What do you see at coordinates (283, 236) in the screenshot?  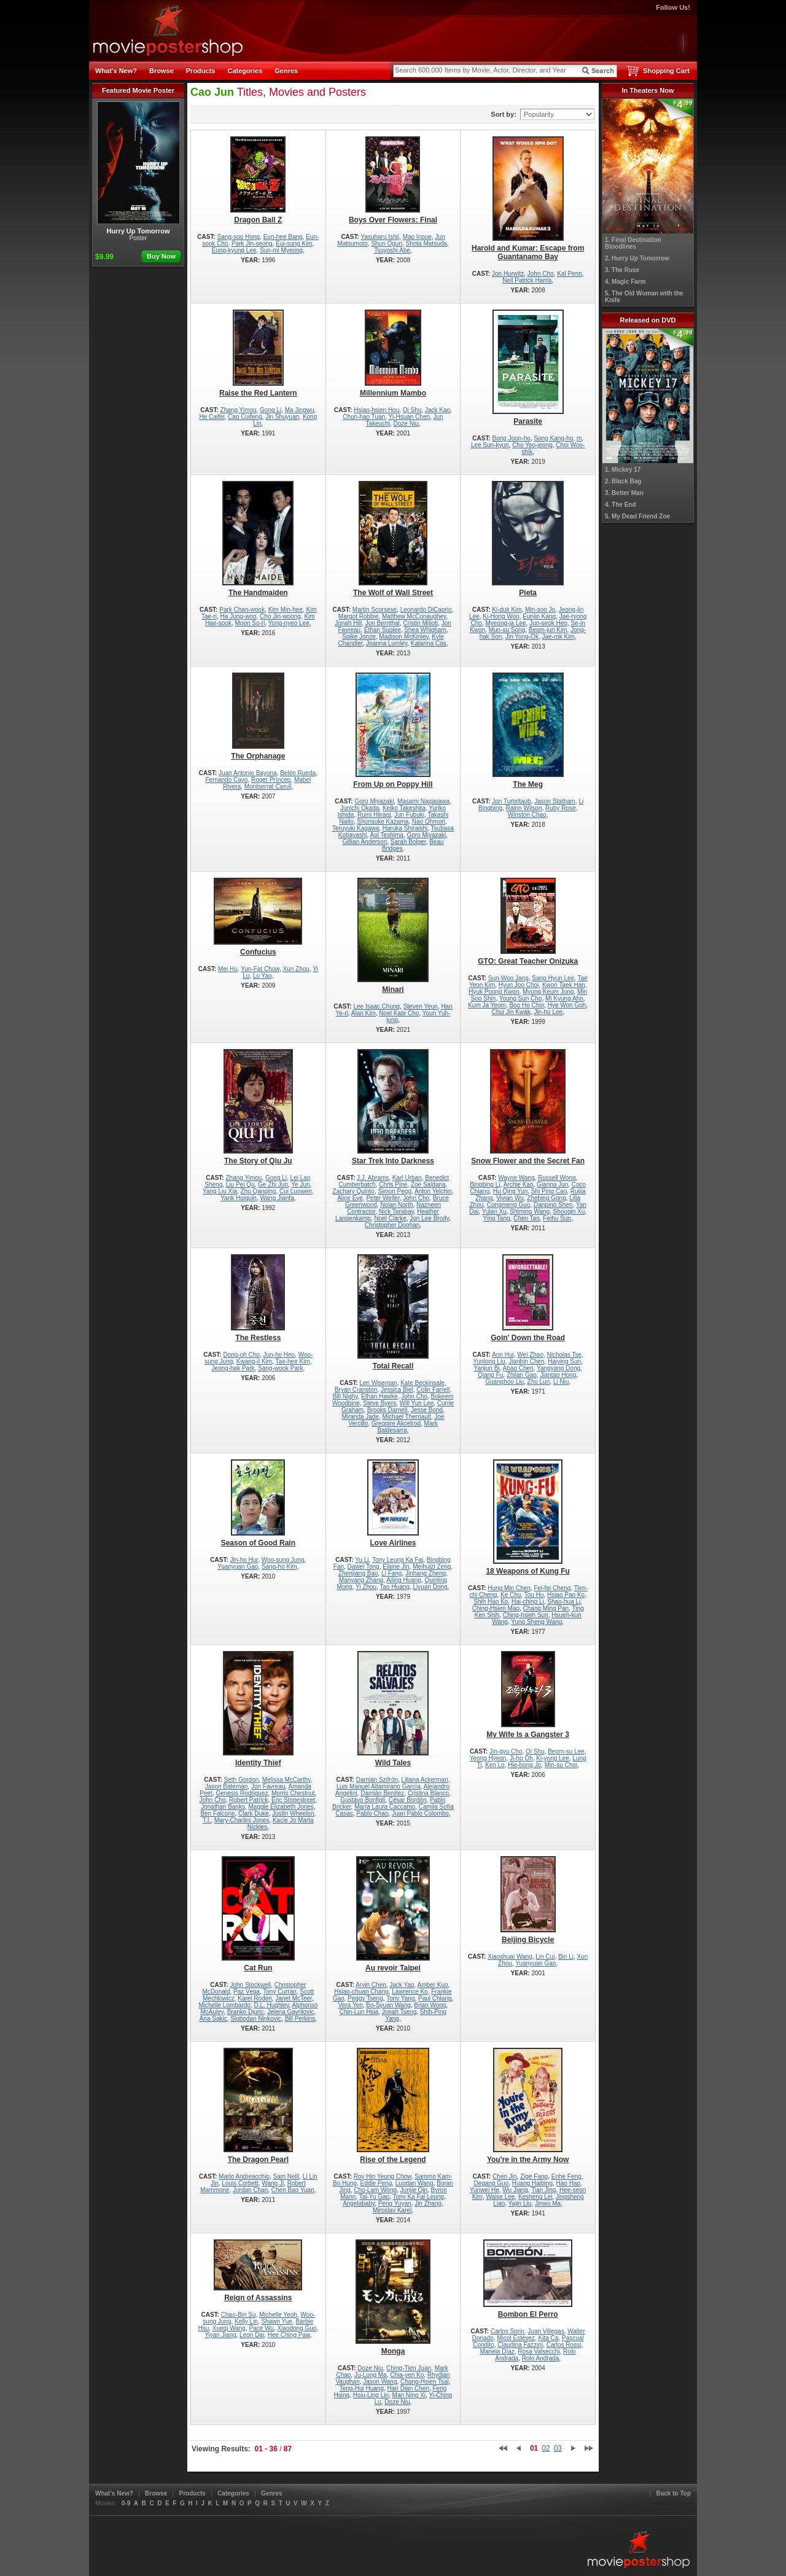 I see `Eun-hee Bang` at bounding box center [283, 236].